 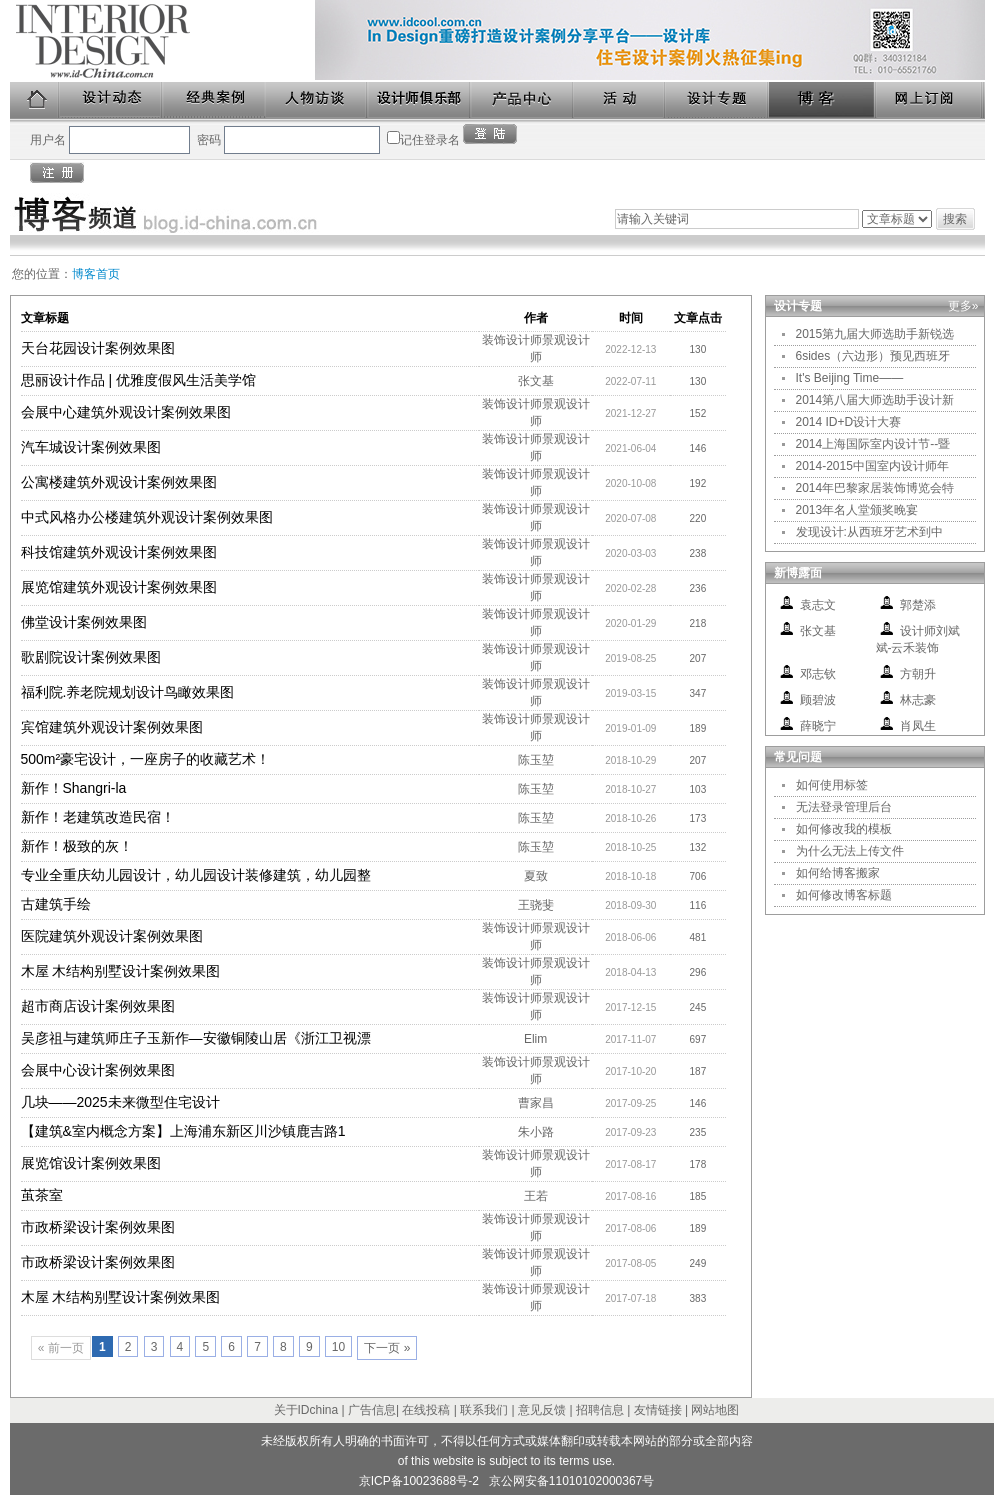 What do you see at coordinates (387, 1348) in the screenshot?
I see `下一页 »` at bounding box center [387, 1348].